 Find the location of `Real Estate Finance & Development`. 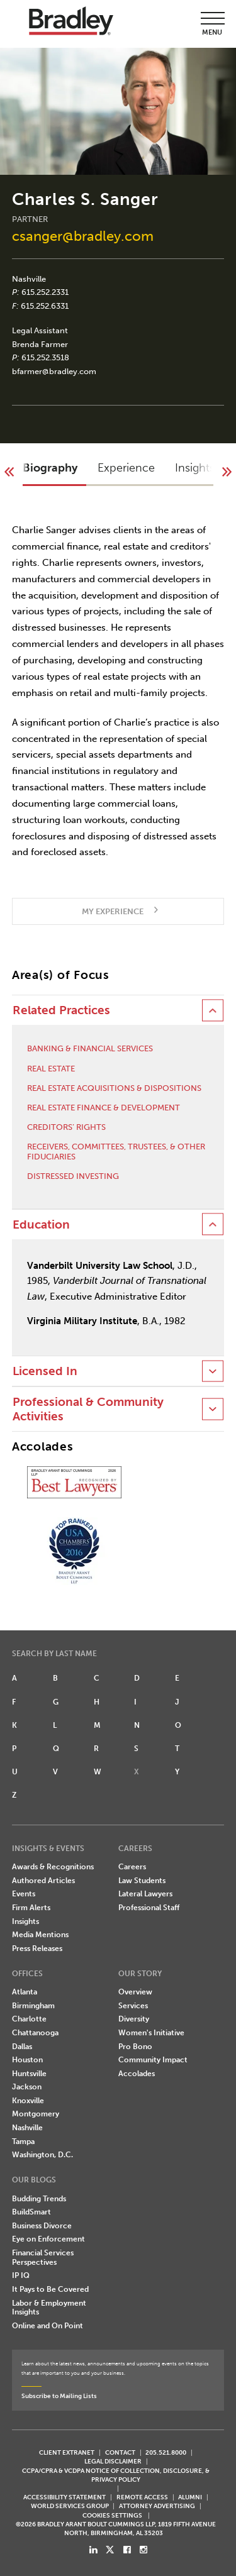

Real Estate Finance & Development is located at coordinates (103, 1107).